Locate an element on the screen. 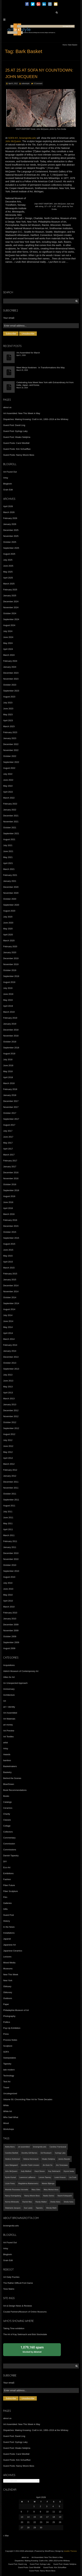 This screenshot has width=82, height=2576. May 2020 is located at coordinates (8, 928).